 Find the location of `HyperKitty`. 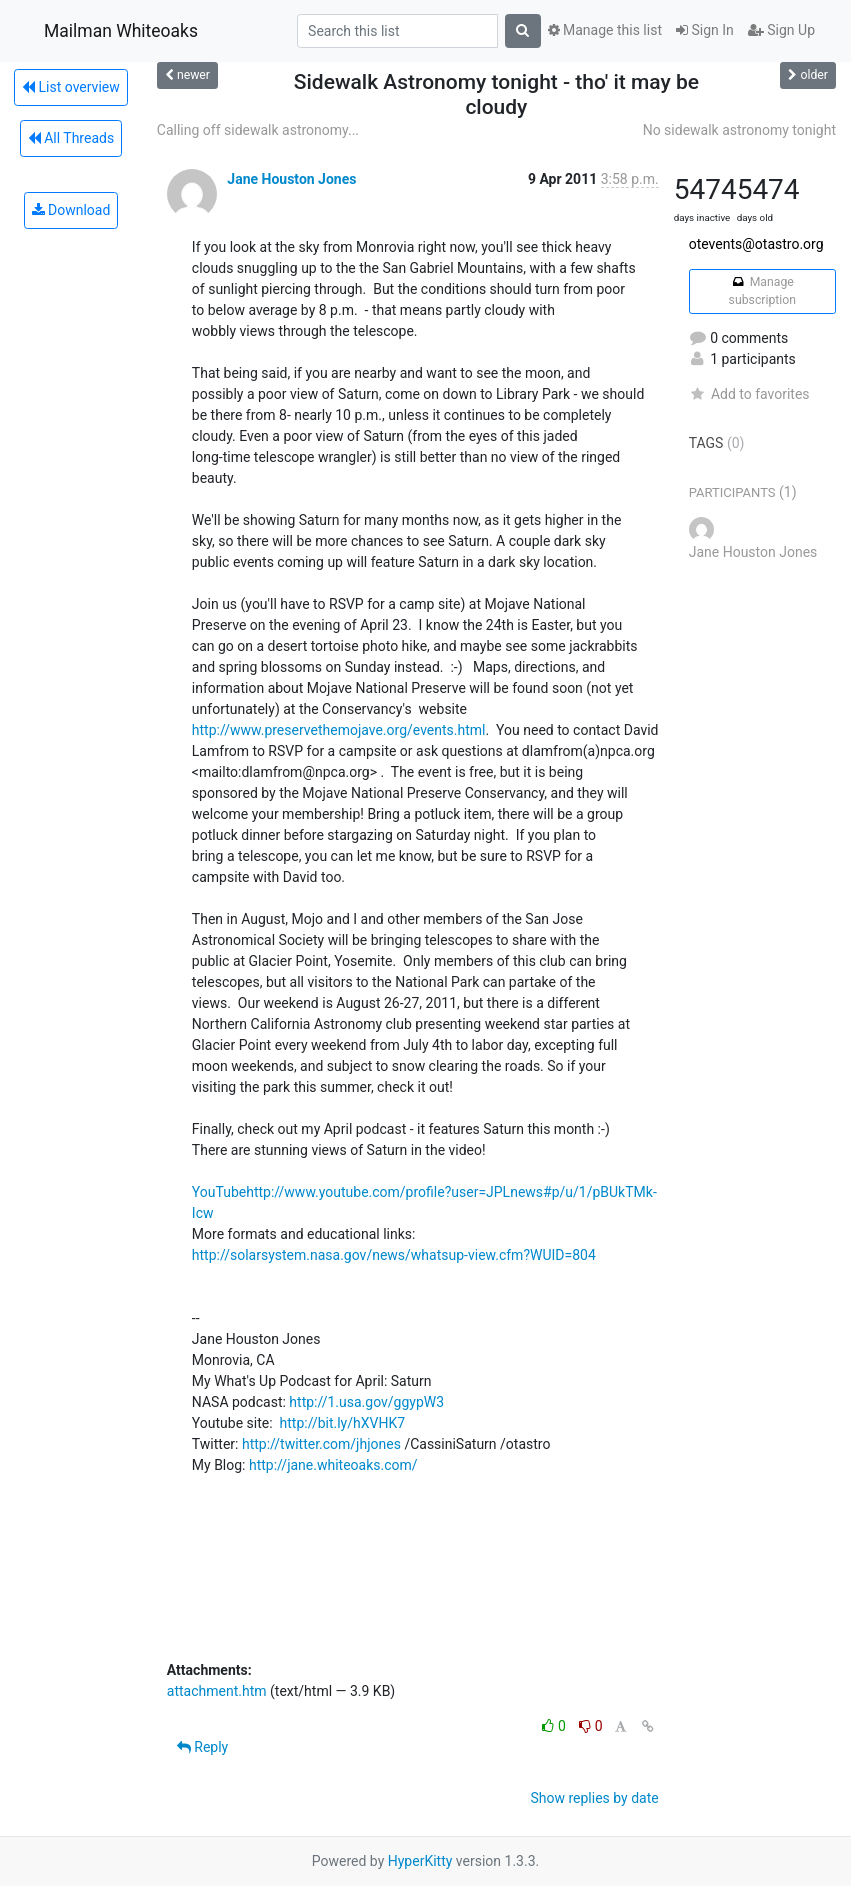

HyperKitty is located at coordinates (420, 1861).